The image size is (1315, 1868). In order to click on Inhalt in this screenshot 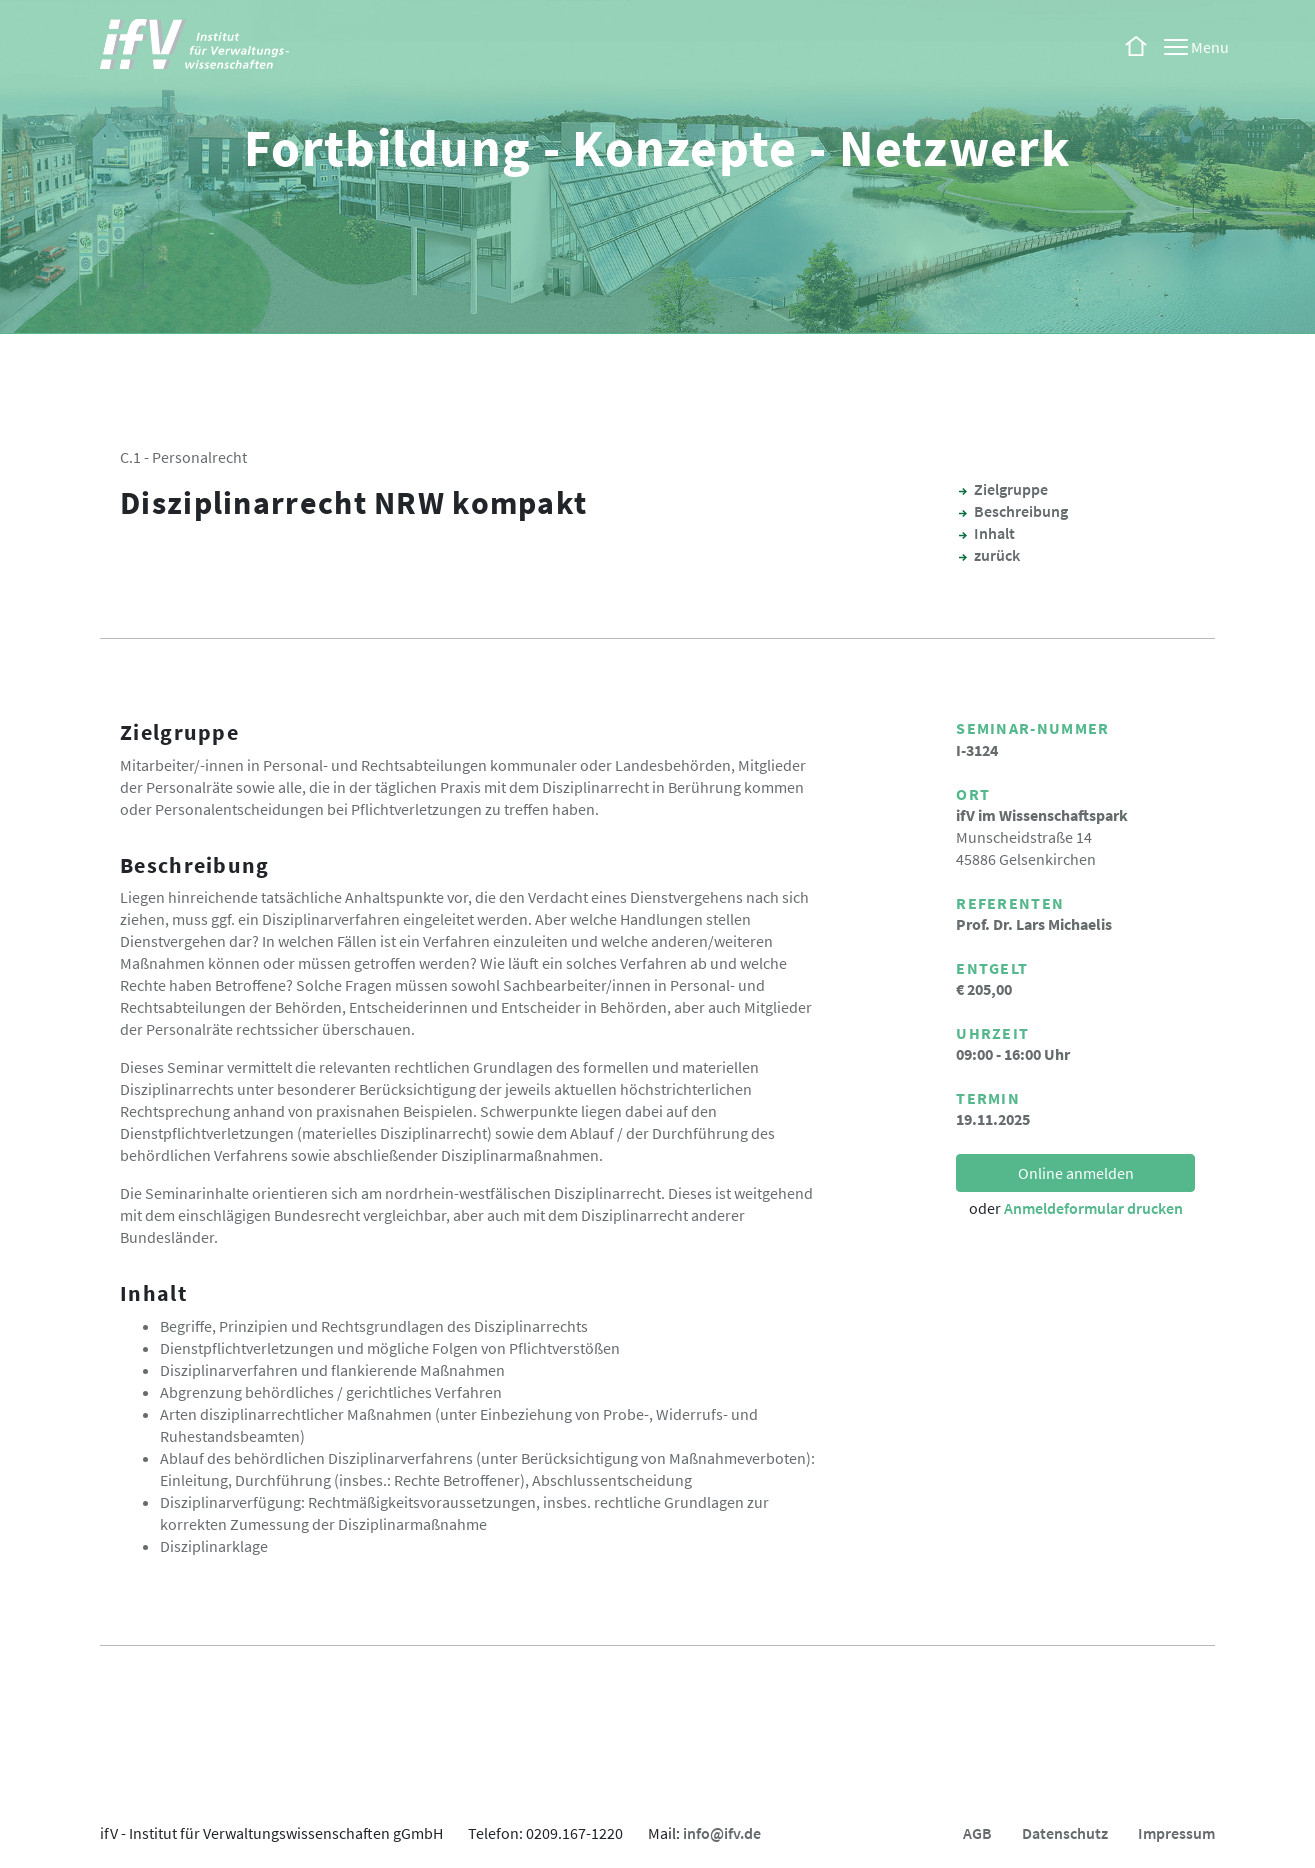, I will do `click(994, 533)`.